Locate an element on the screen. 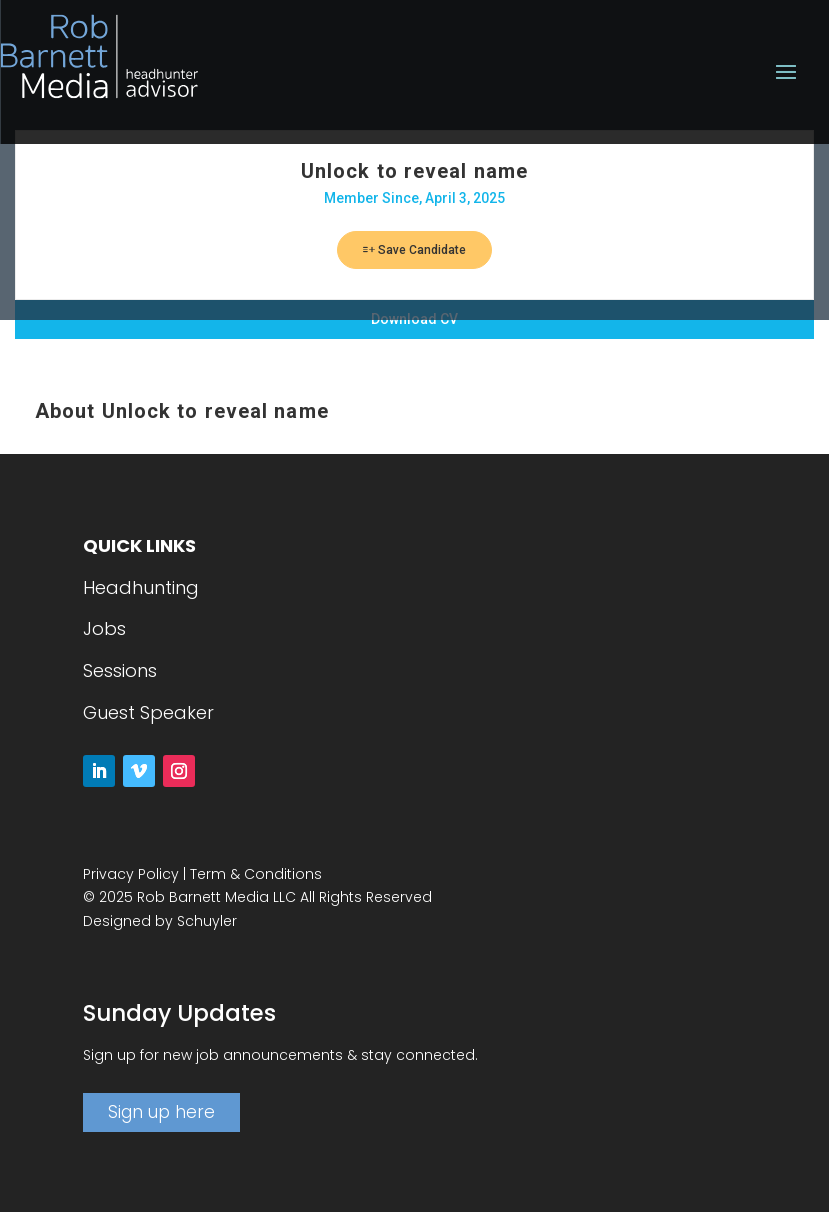  Schuyler is located at coordinates (207, 921).